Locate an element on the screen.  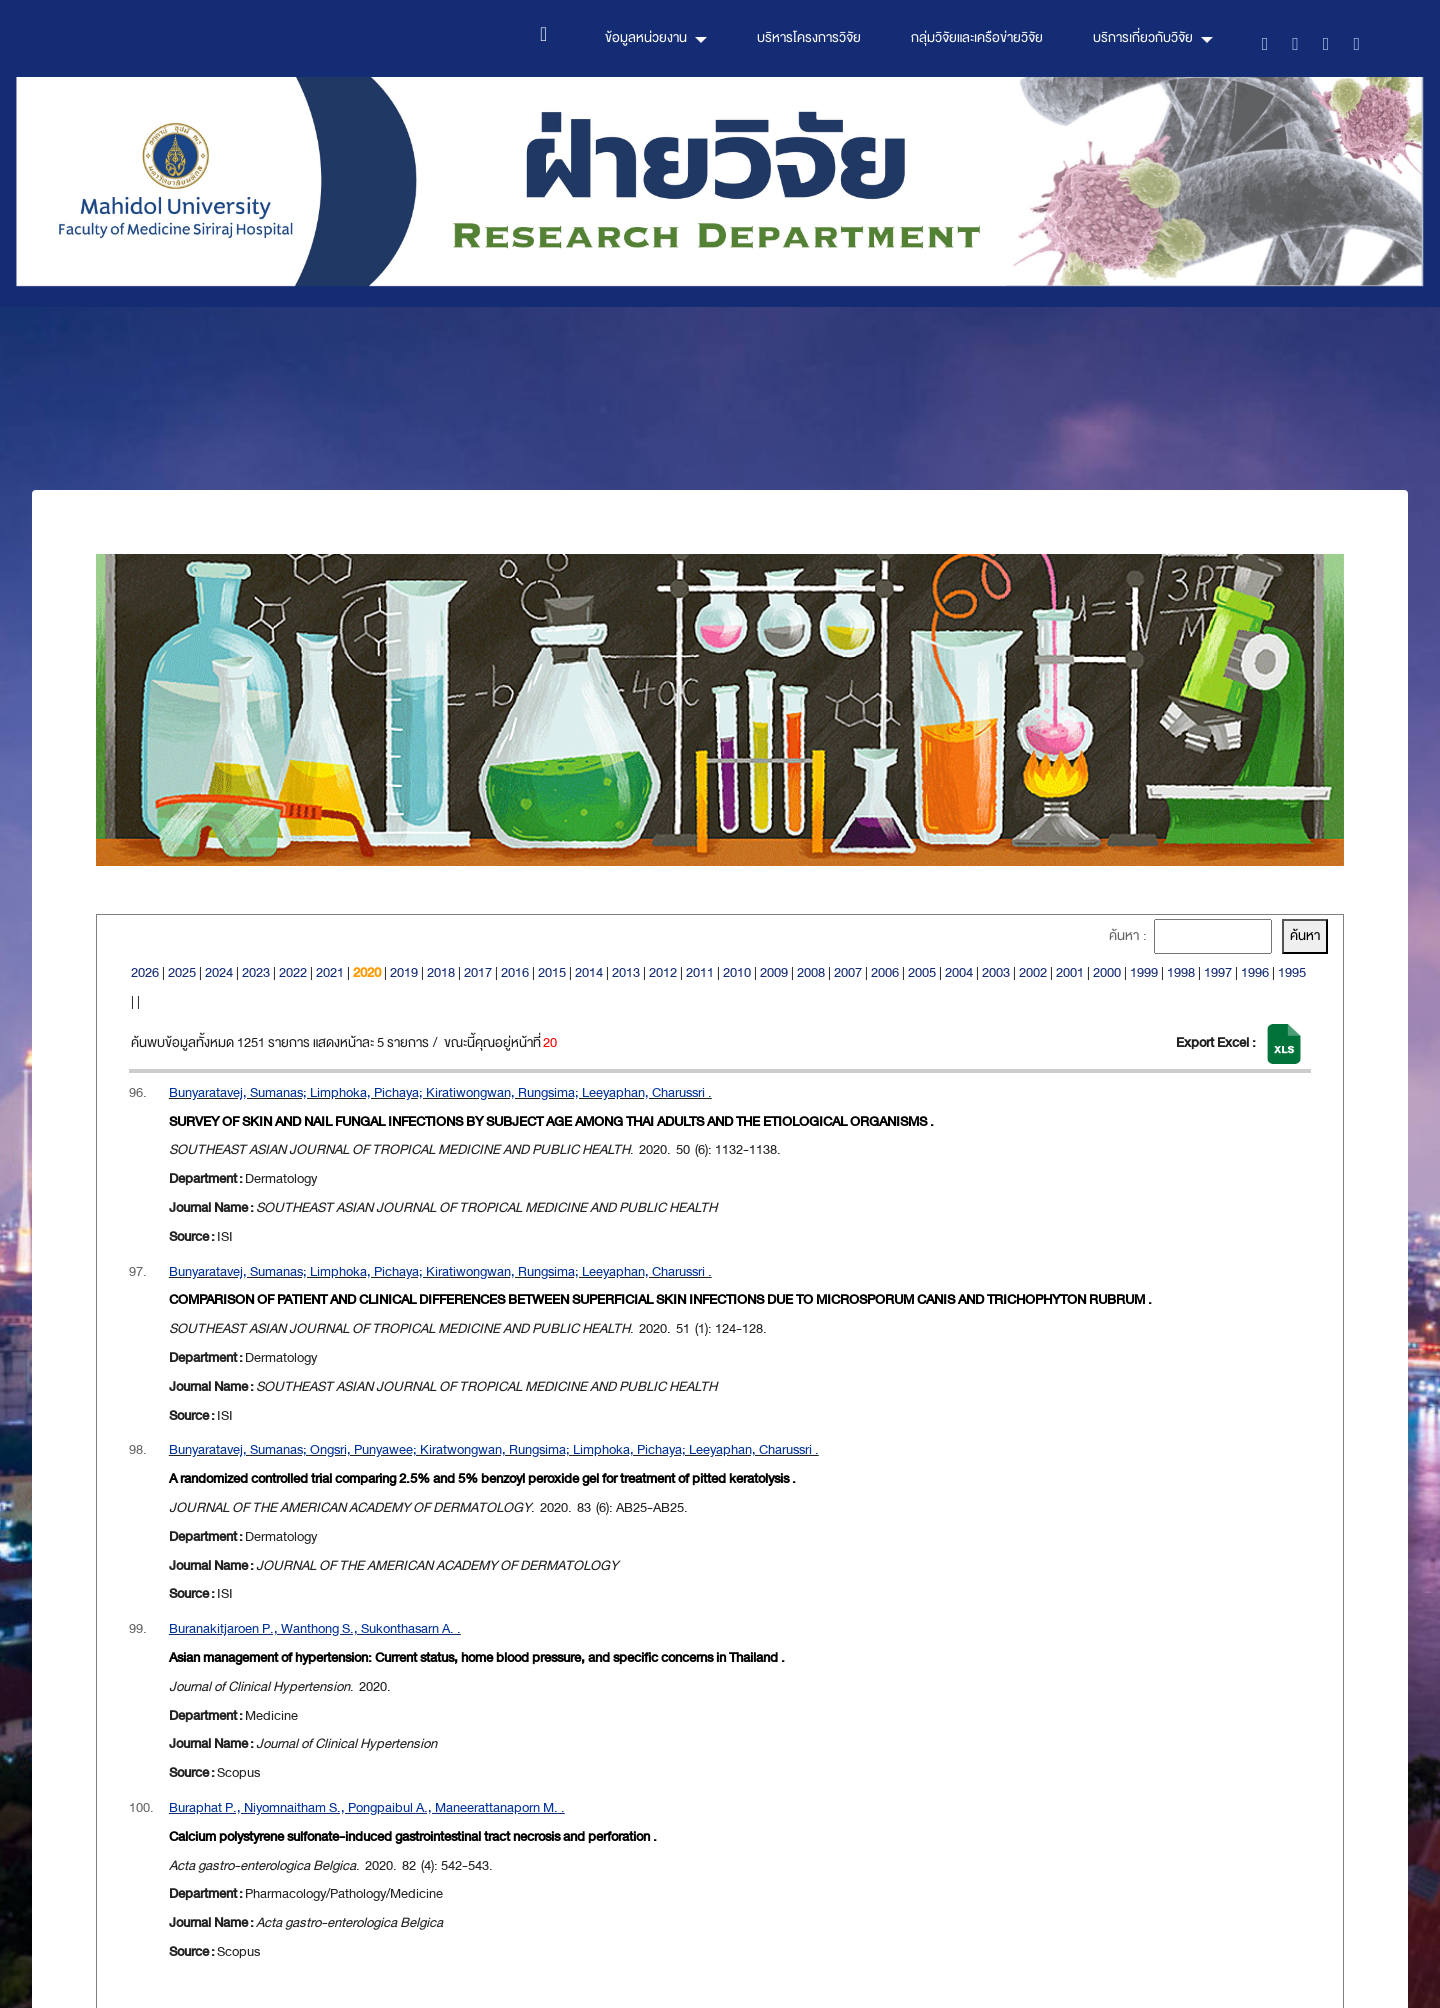
บริหารโครงการวิจัย is located at coordinates (809, 37).